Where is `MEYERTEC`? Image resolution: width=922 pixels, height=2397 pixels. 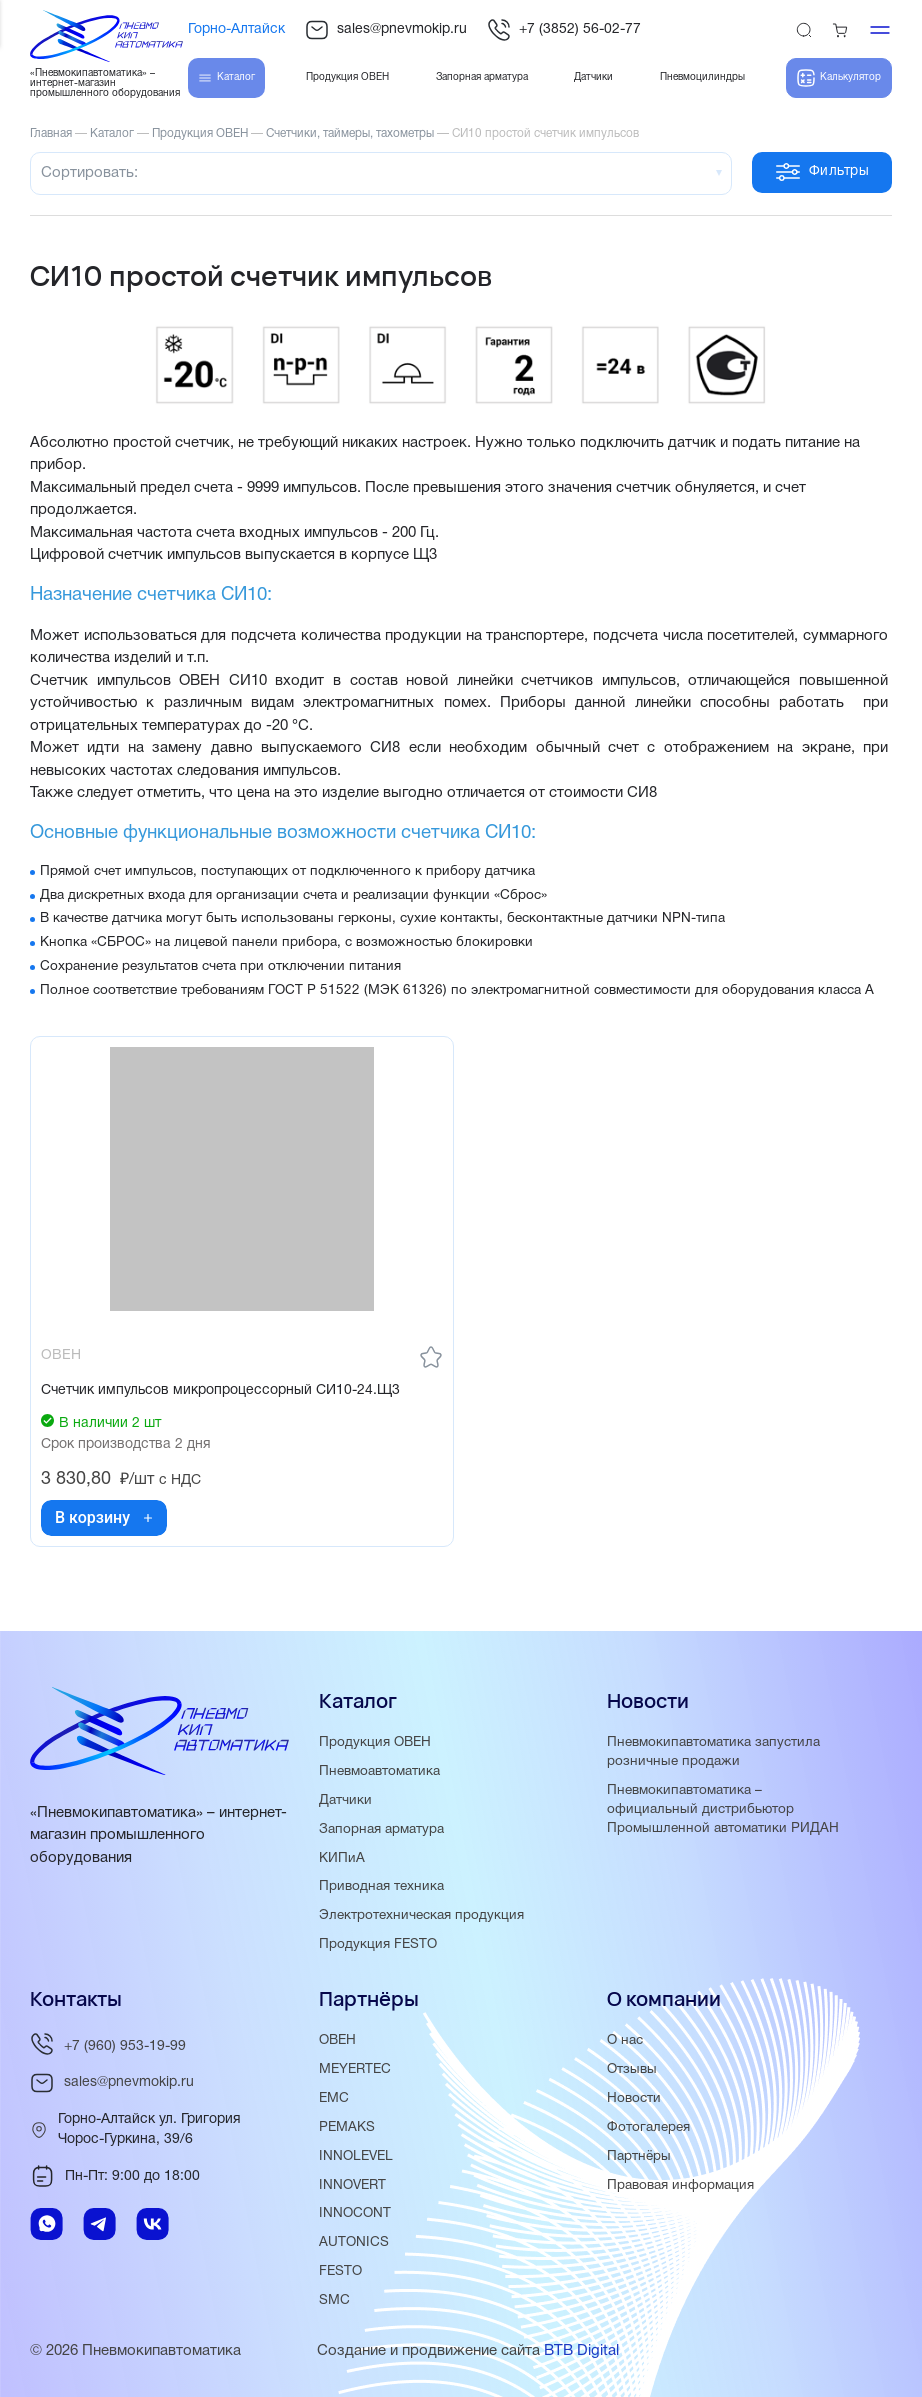 MEYERTEC is located at coordinates (355, 2069).